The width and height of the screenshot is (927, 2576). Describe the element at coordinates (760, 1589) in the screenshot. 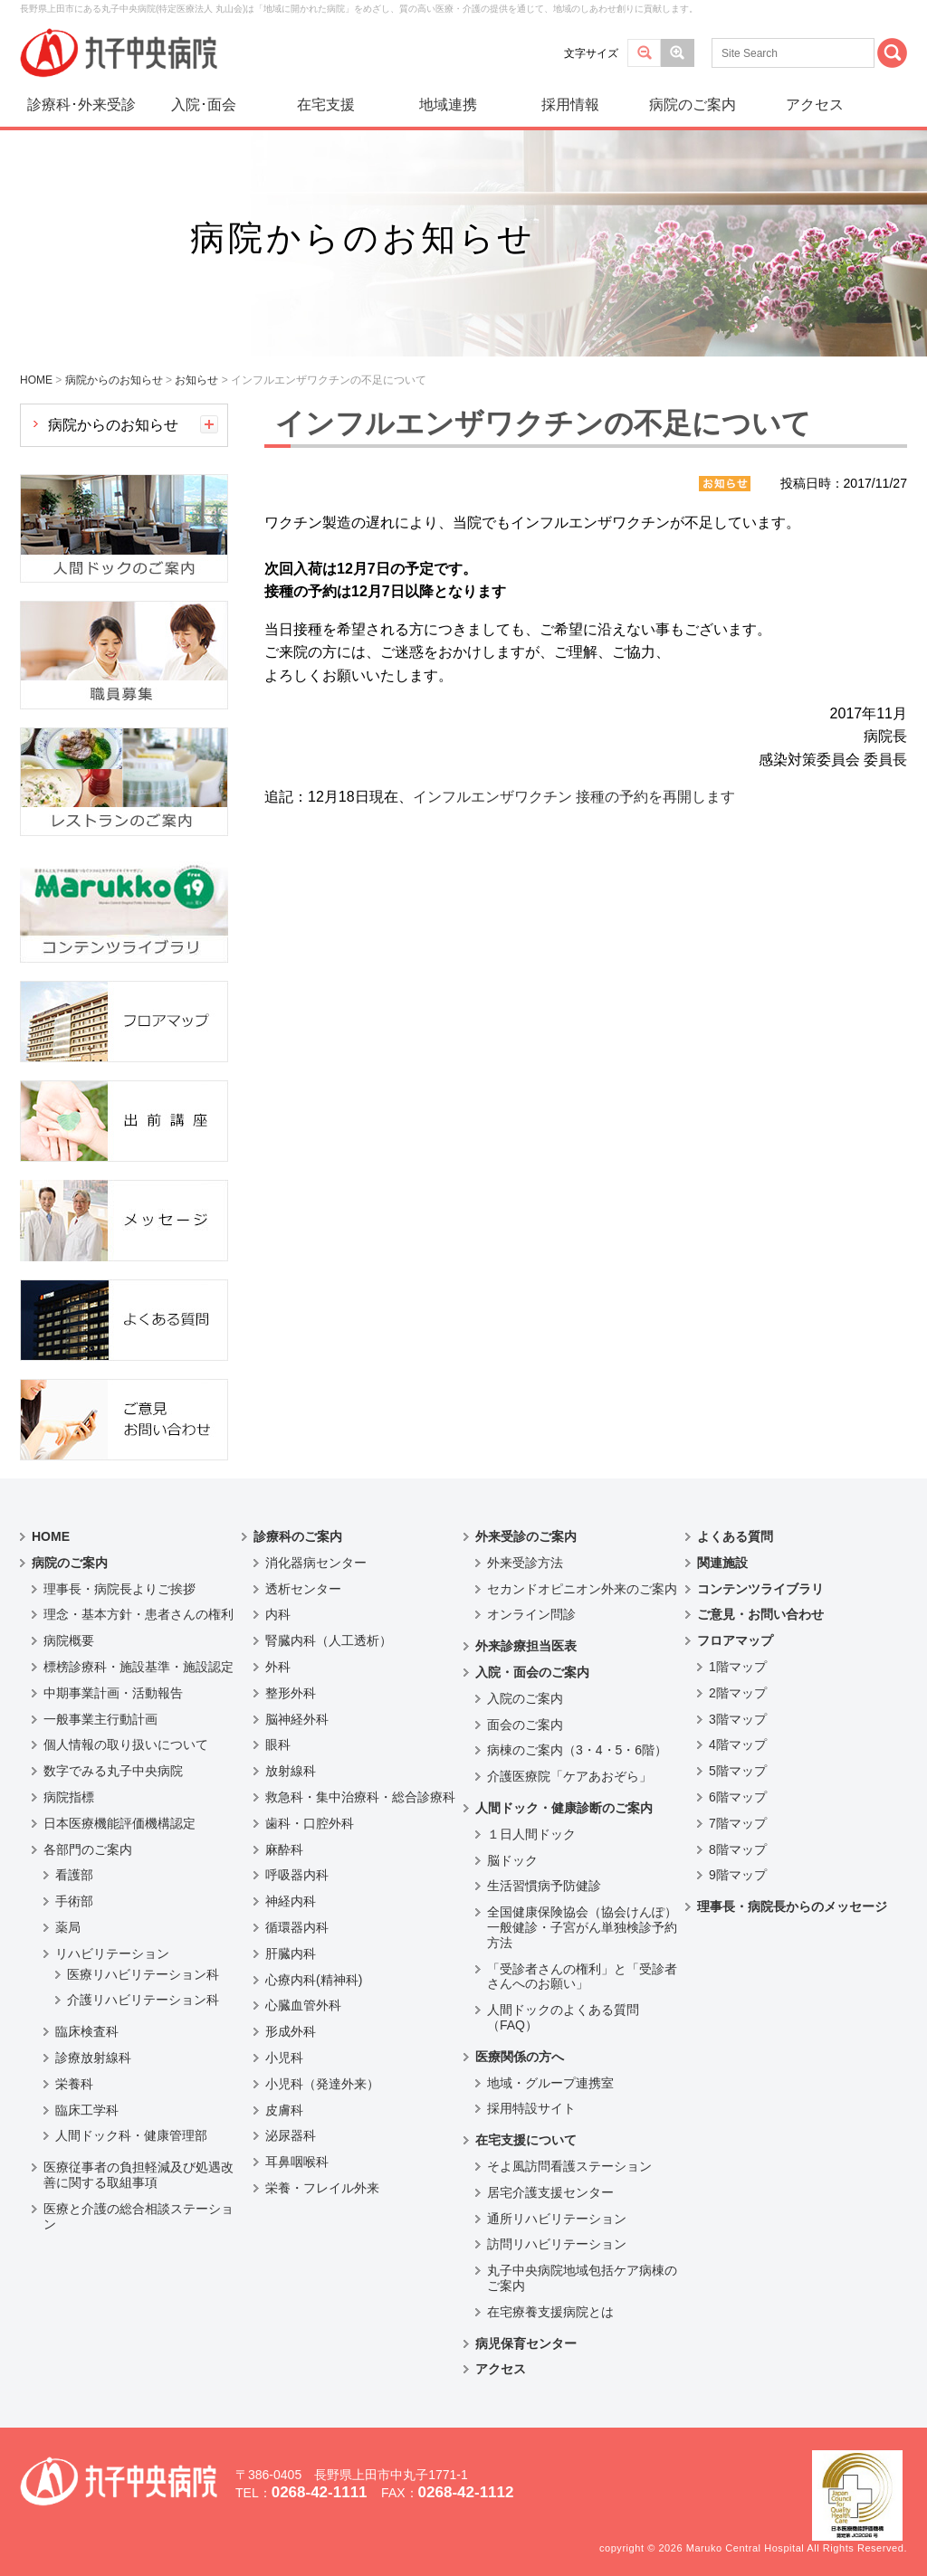

I see `コンテンツライブラリ` at that location.